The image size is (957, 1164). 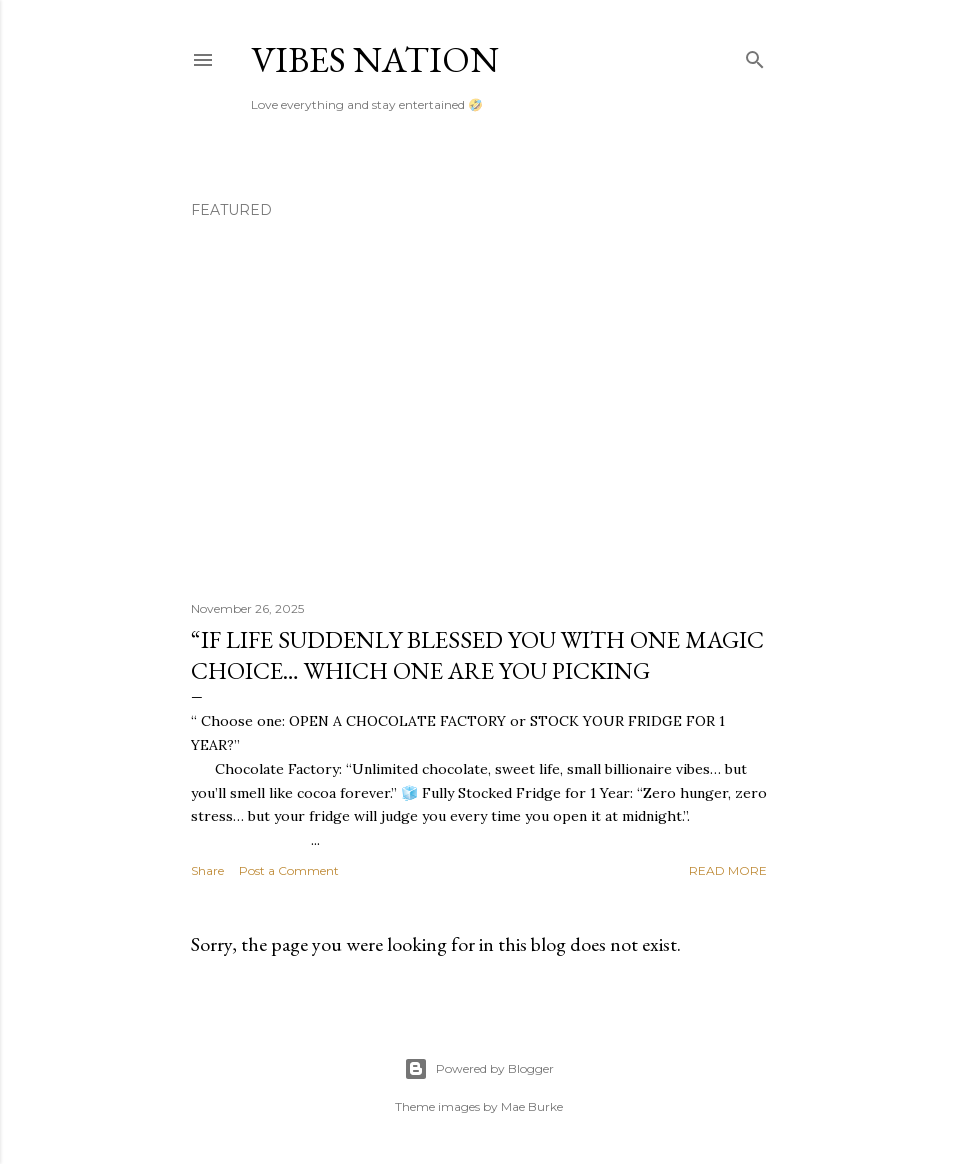 What do you see at coordinates (375, 59) in the screenshot?
I see `Vibes nation` at bounding box center [375, 59].